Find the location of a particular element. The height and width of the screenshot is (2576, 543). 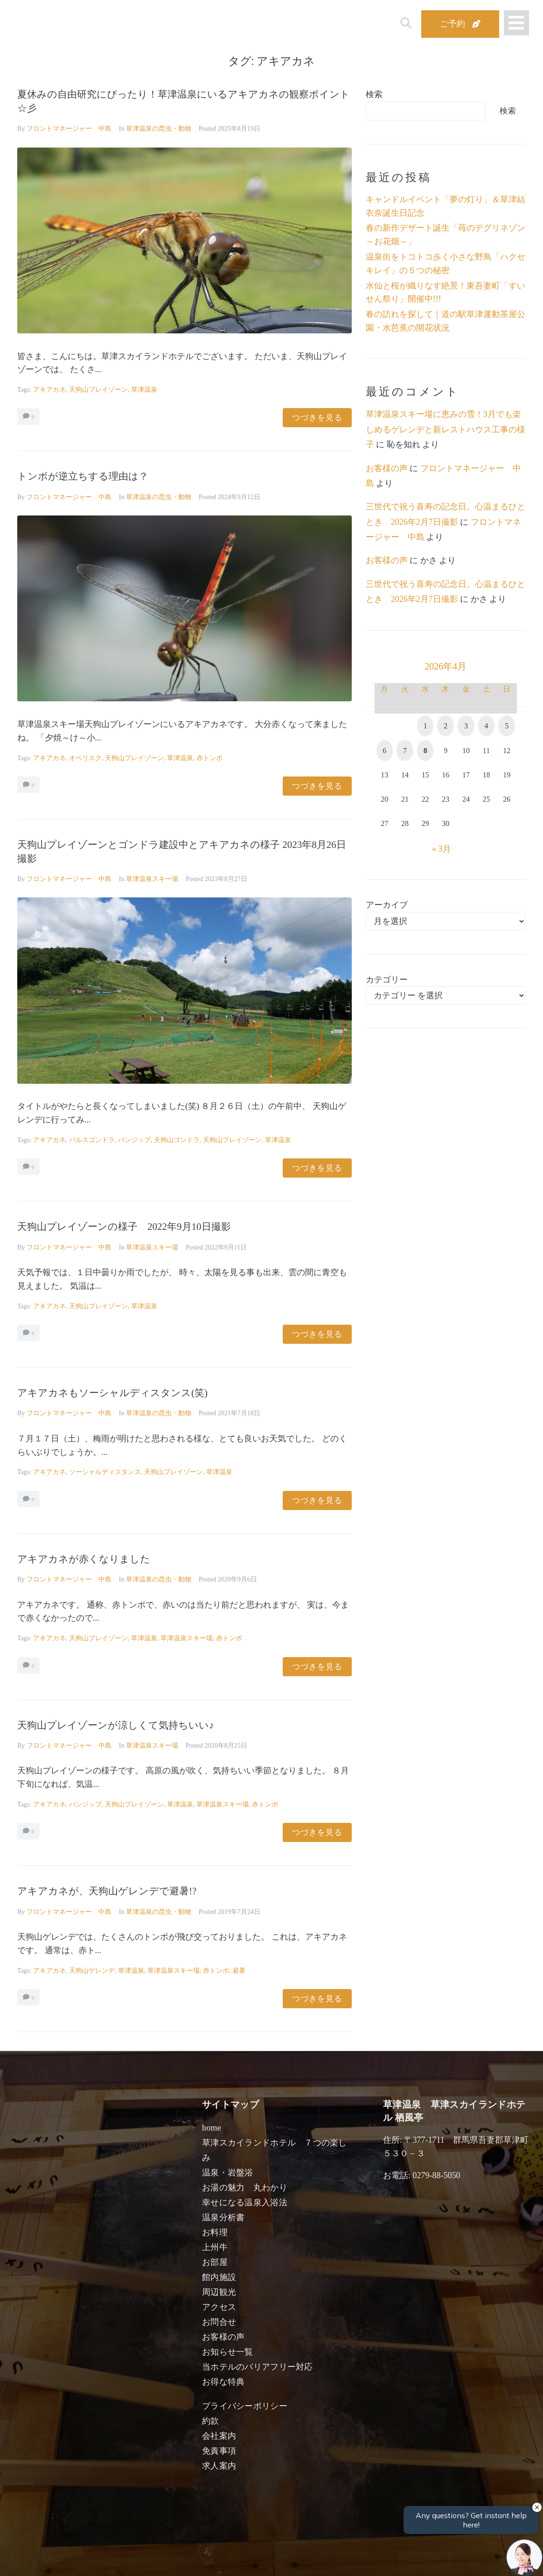

アキアカネもソーシャルディスタンス(笑) is located at coordinates (112, 1392).